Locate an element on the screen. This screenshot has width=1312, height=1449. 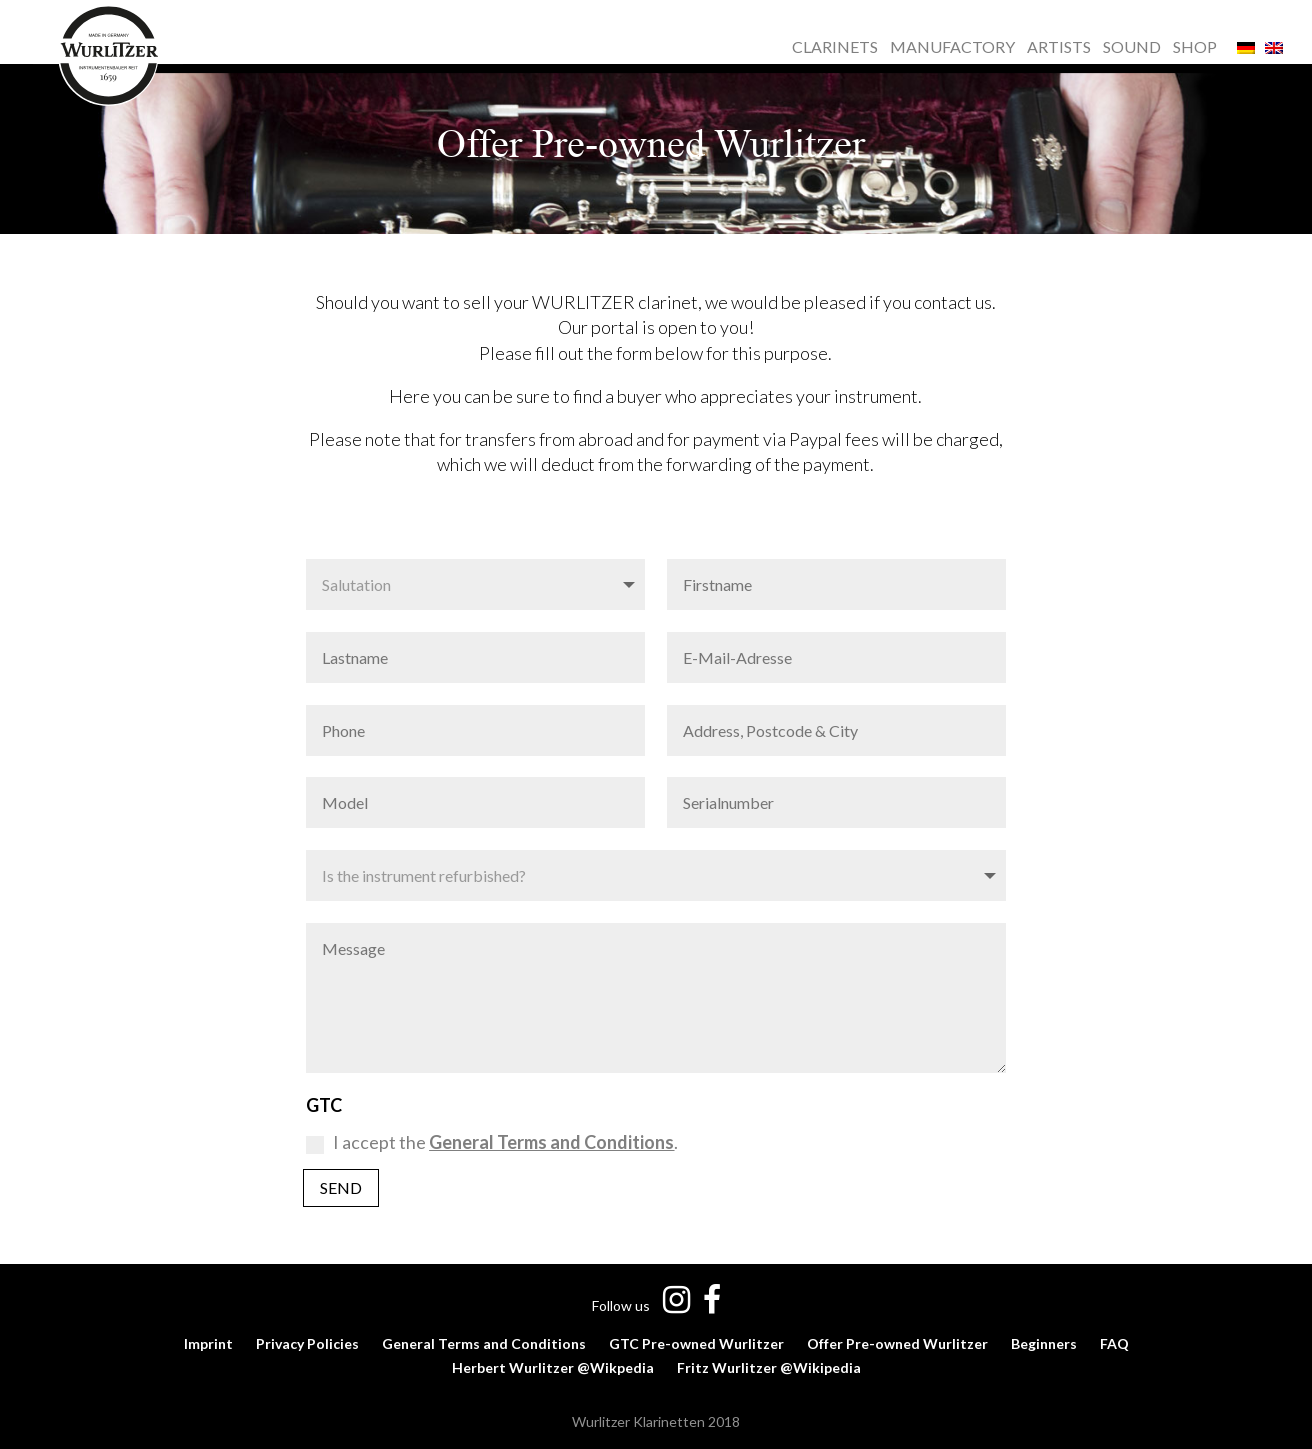
MANUFACTORY is located at coordinates (952, 48).